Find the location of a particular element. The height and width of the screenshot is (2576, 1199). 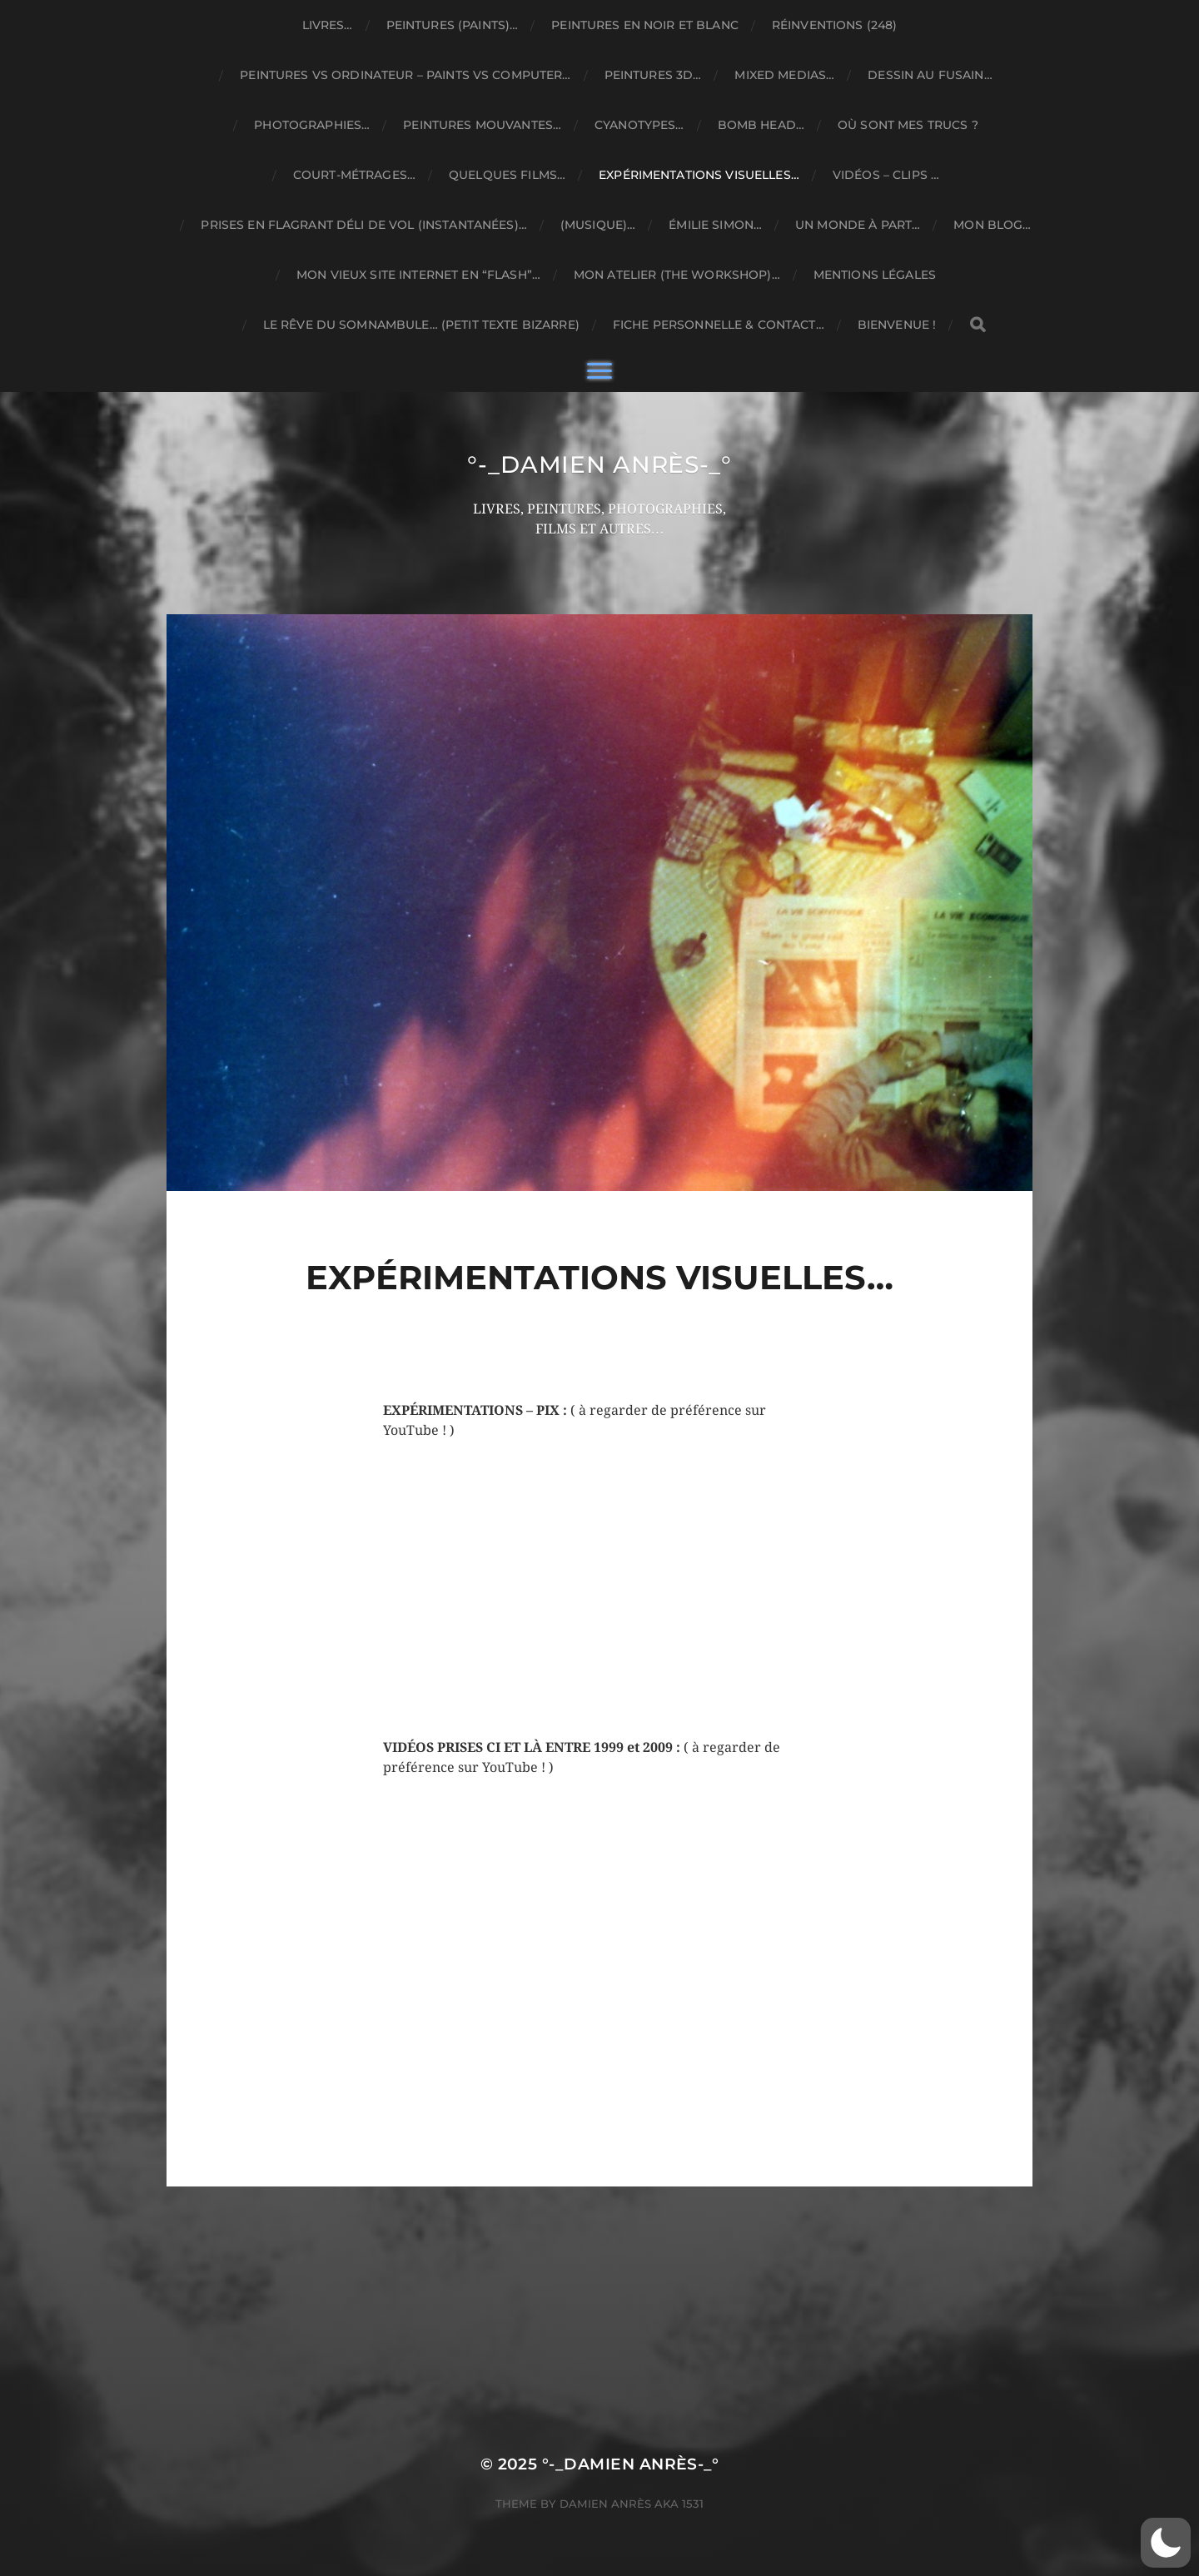

OÙ SONT MES TRUCS ? is located at coordinates (908, 124).